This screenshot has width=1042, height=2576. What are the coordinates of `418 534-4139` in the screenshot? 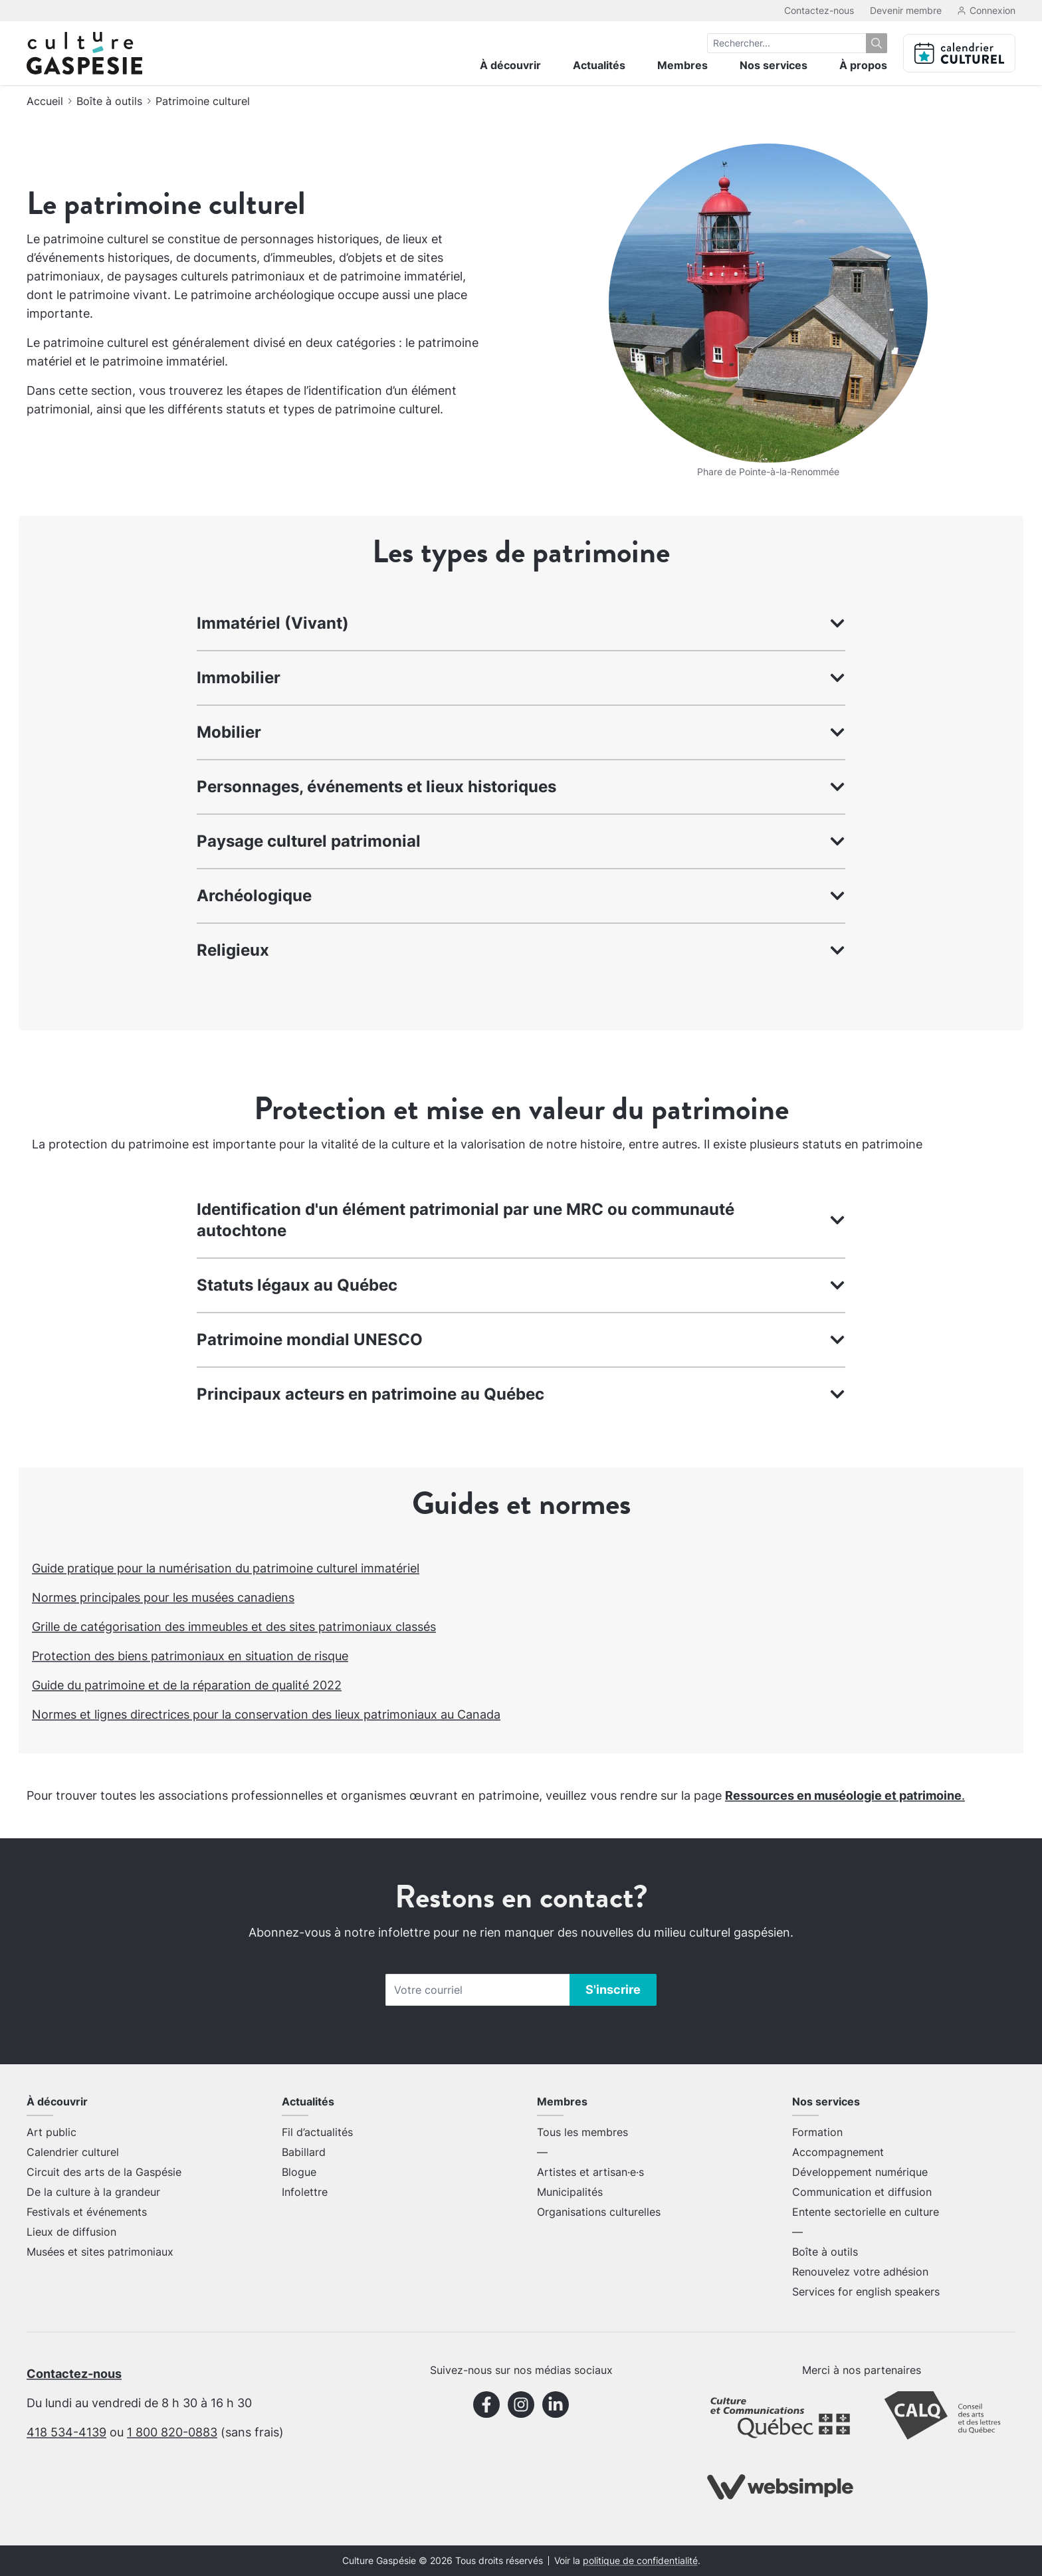 It's located at (66, 2432).